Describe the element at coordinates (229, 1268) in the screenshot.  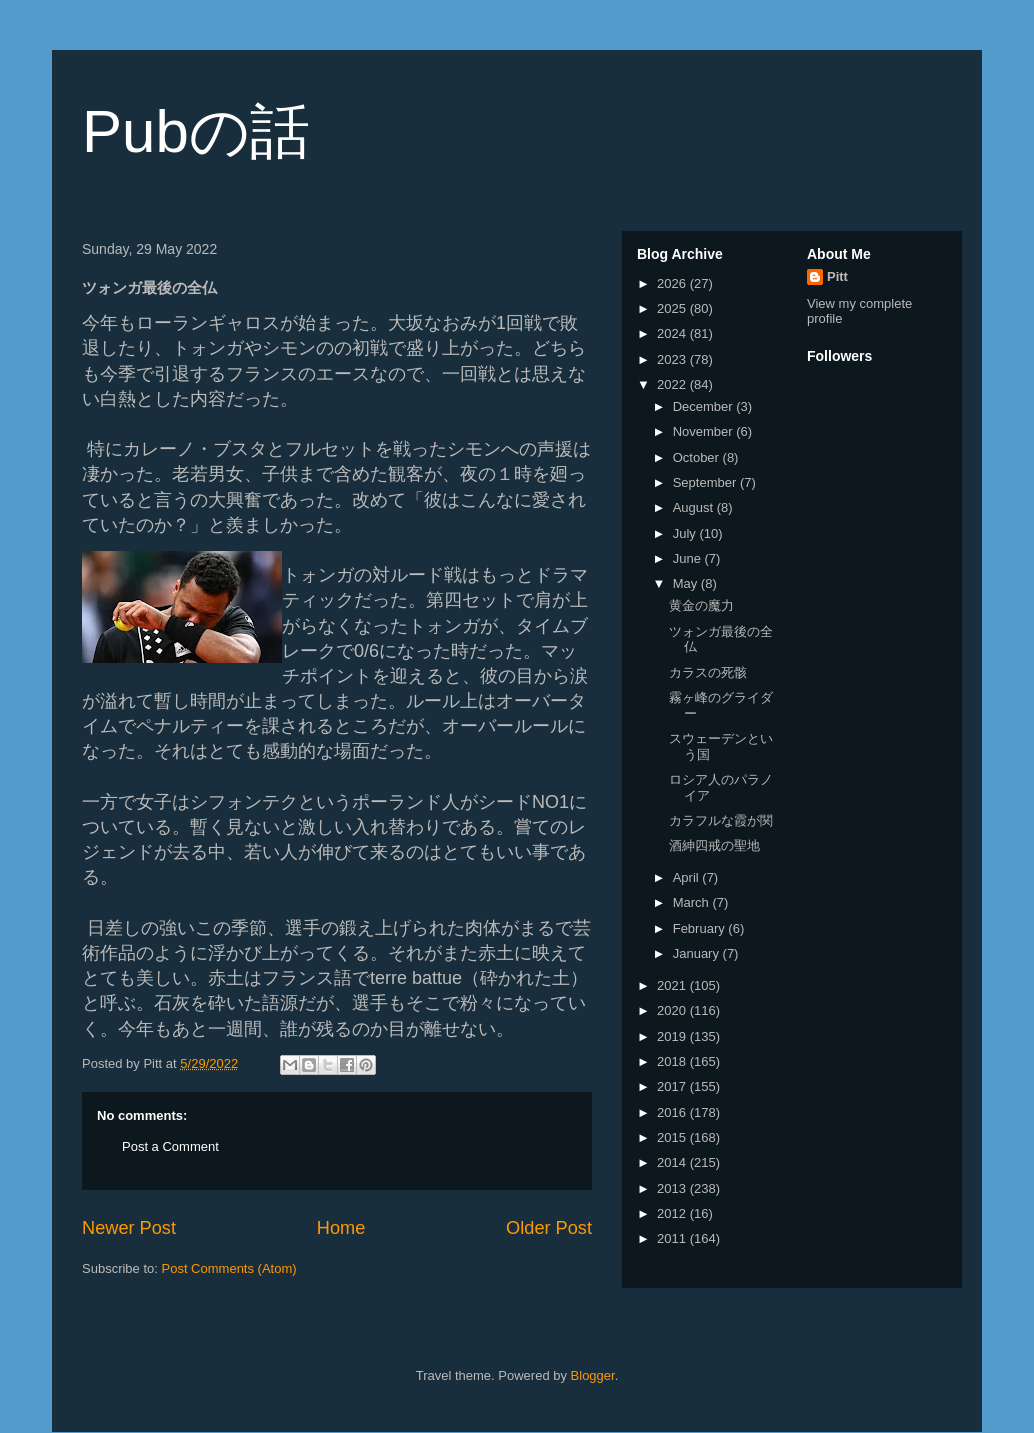
I see `Post Comments (Atom)` at that location.